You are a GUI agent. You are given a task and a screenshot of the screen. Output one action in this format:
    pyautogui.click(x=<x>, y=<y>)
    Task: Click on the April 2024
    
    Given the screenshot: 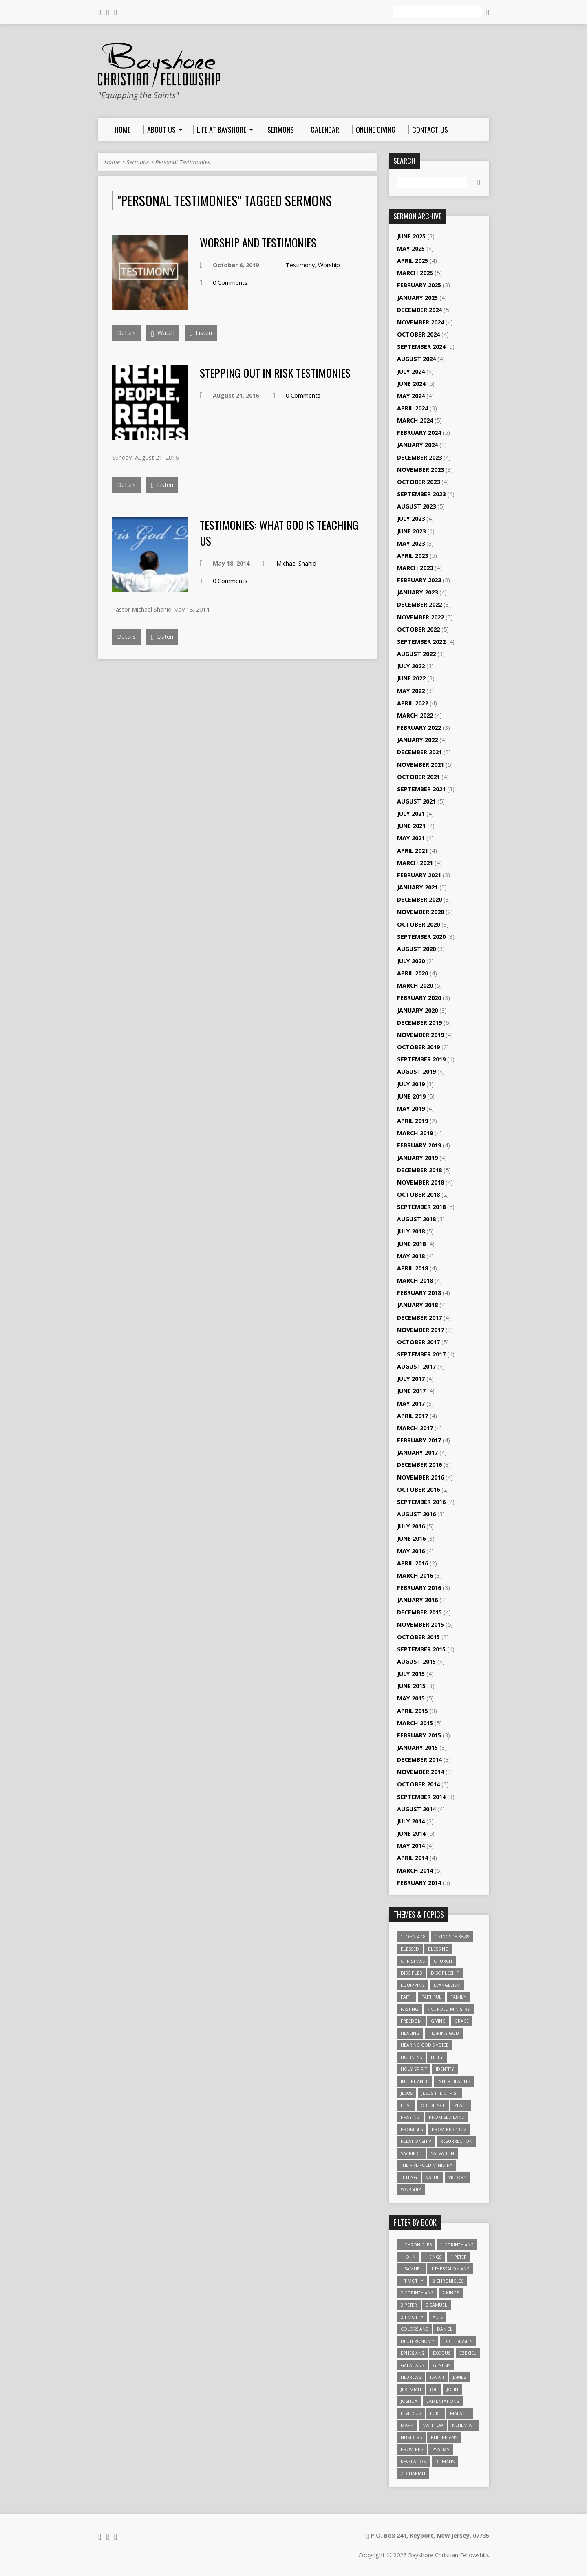 What is the action you would take?
    pyautogui.click(x=412, y=408)
    